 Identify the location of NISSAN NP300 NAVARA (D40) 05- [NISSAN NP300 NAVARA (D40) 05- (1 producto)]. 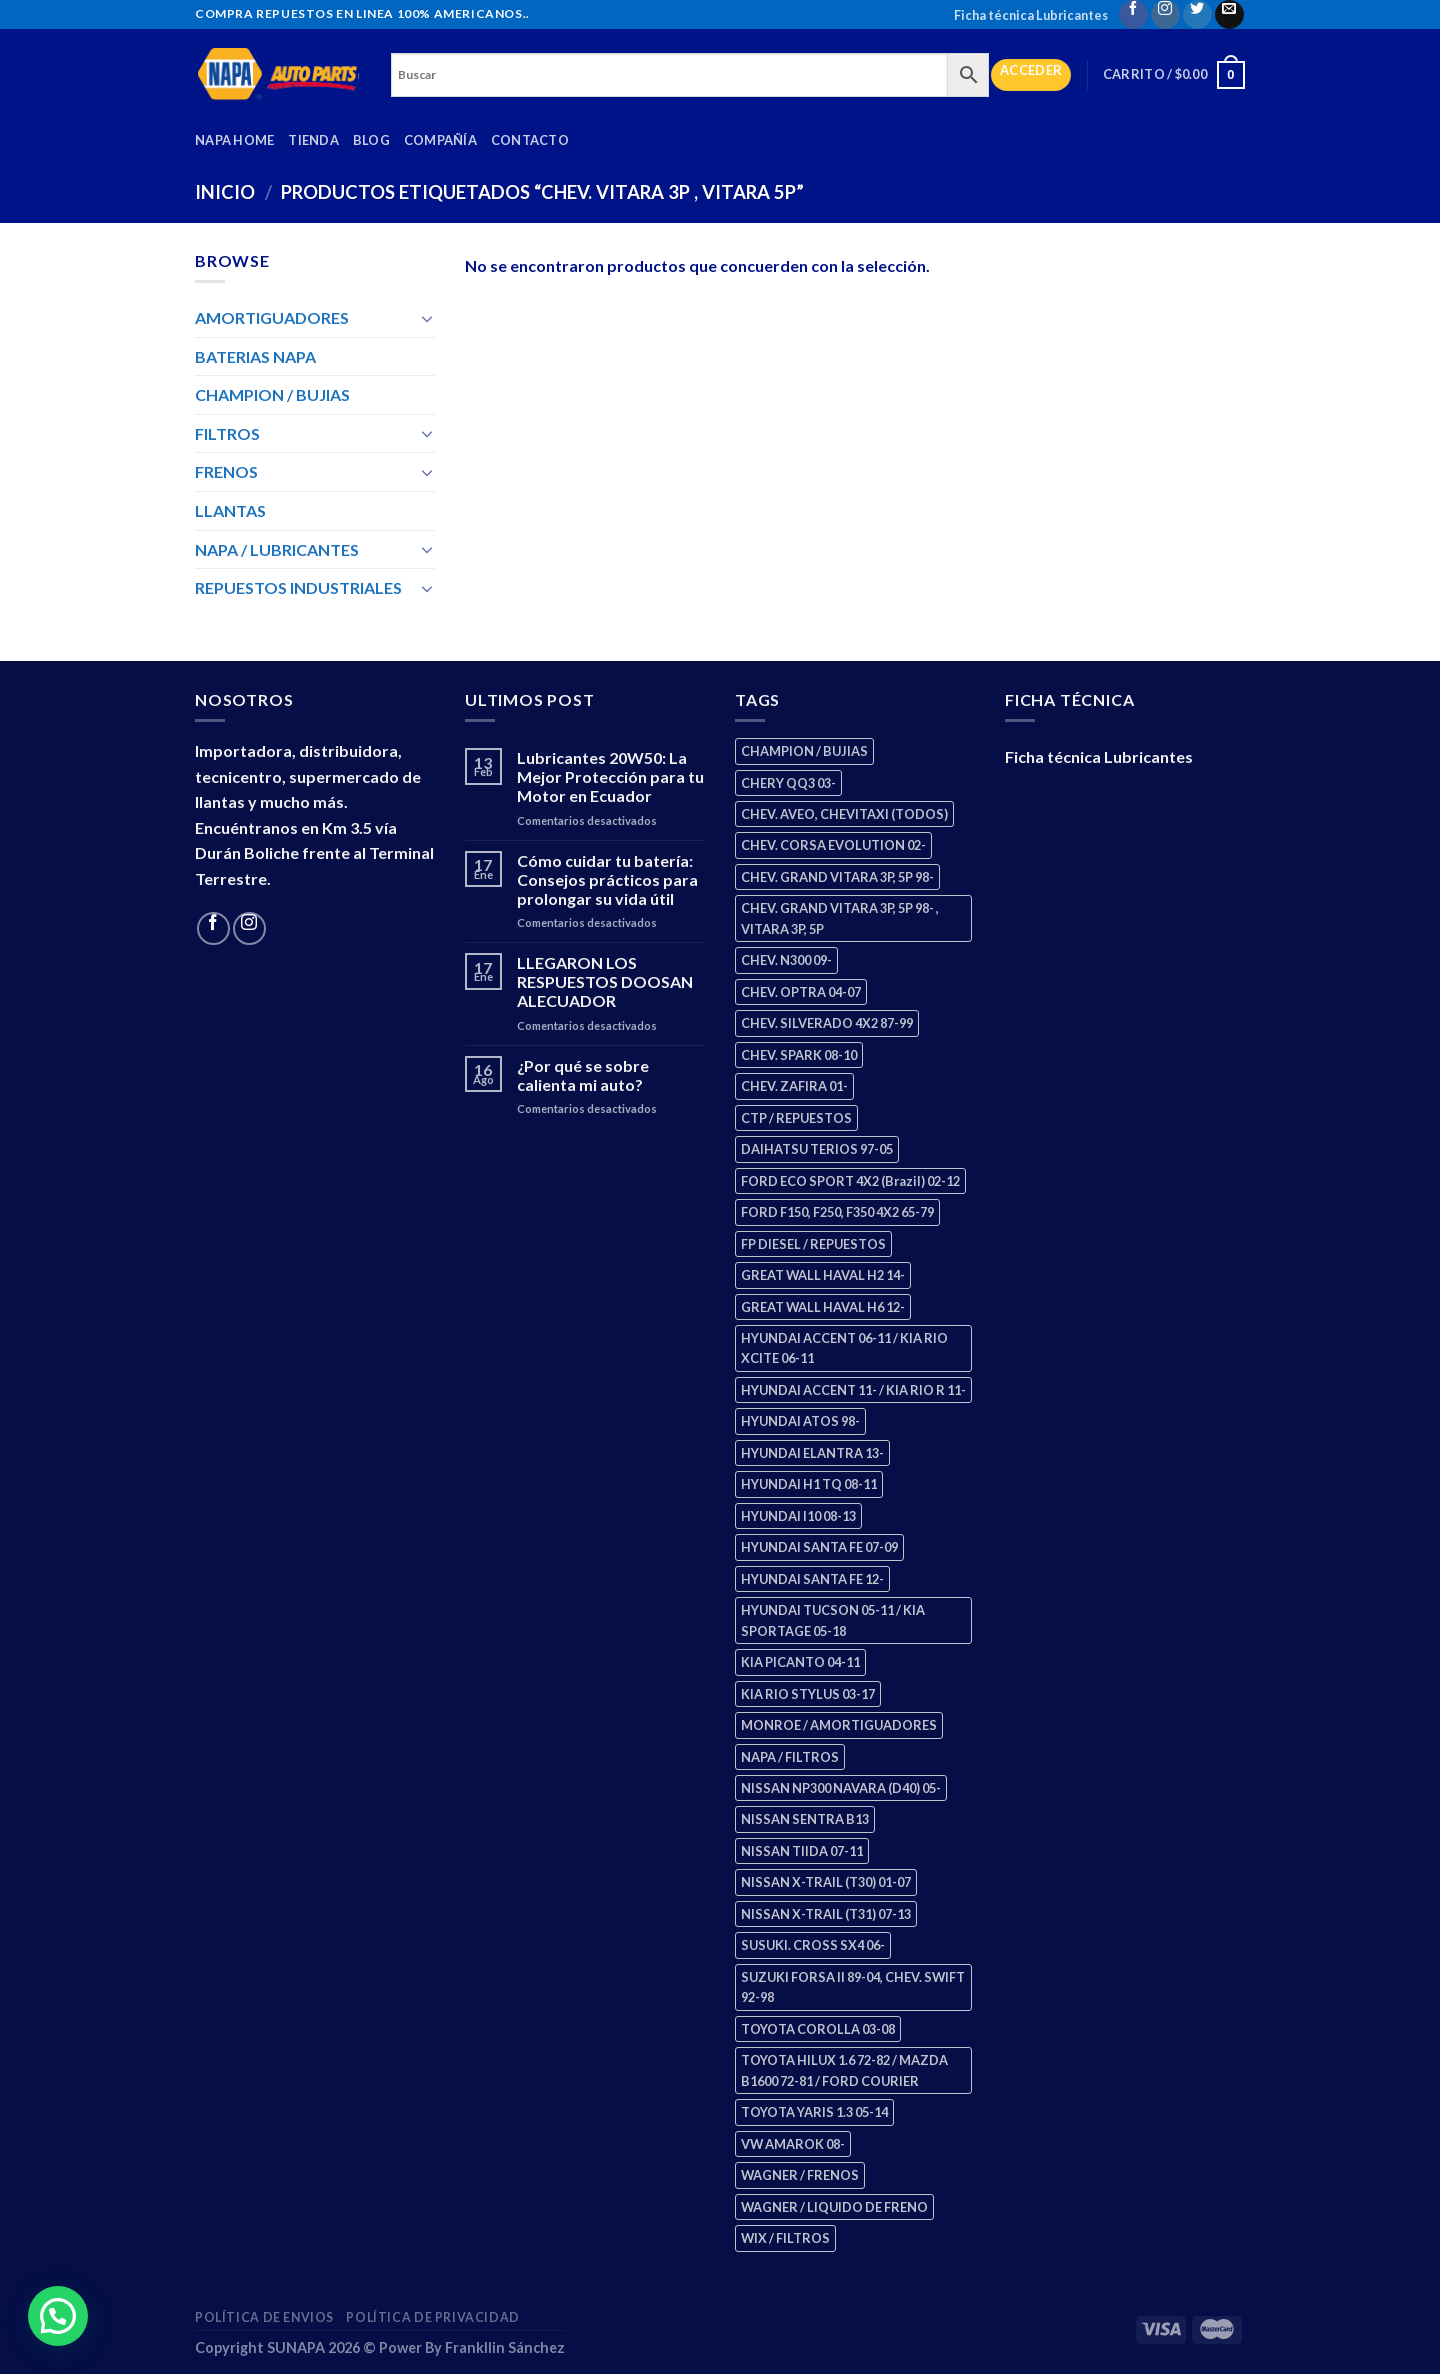
(841, 1788).